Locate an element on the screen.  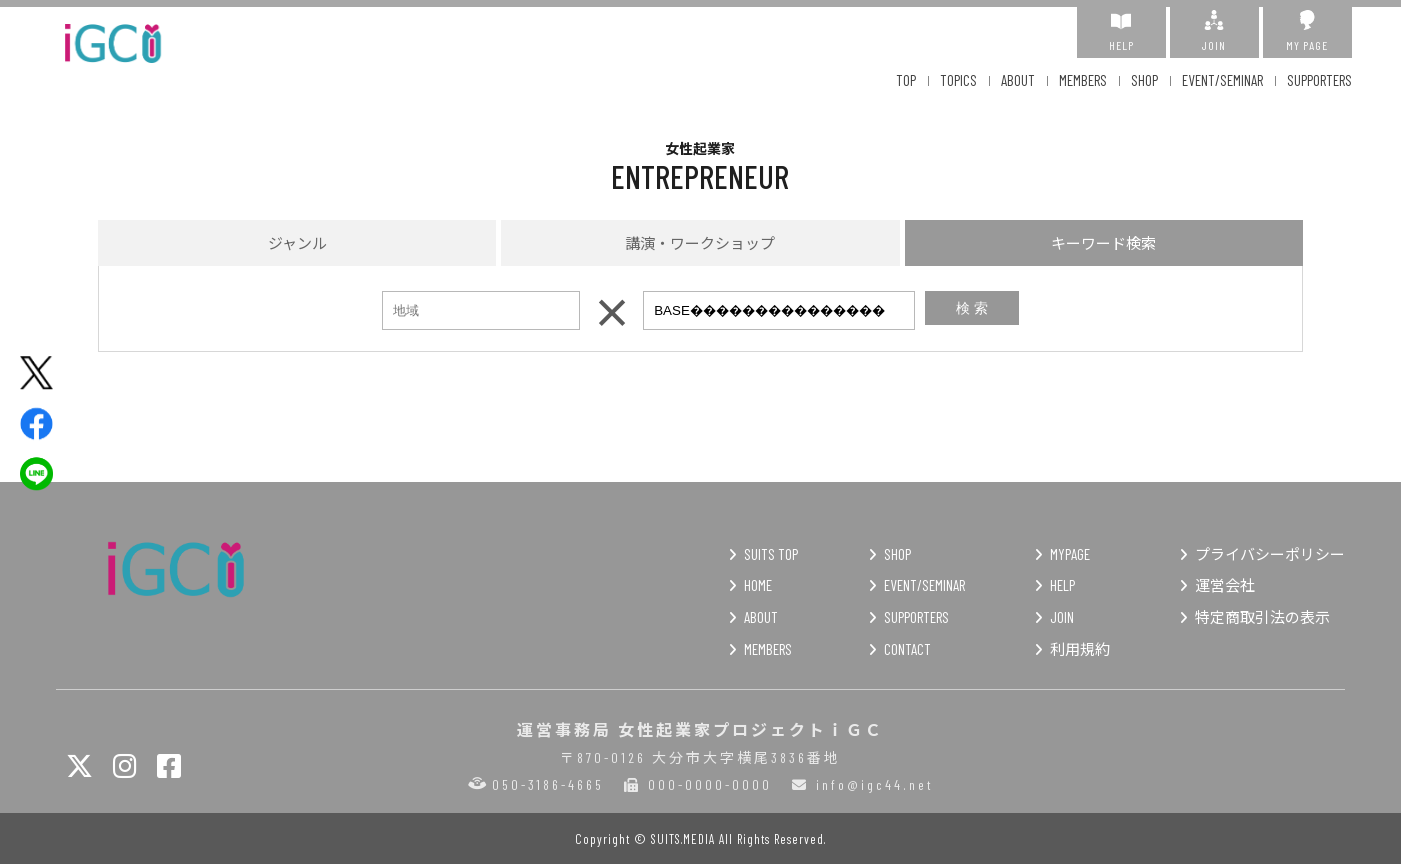
ABOUT is located at coordinates (1018, 80).